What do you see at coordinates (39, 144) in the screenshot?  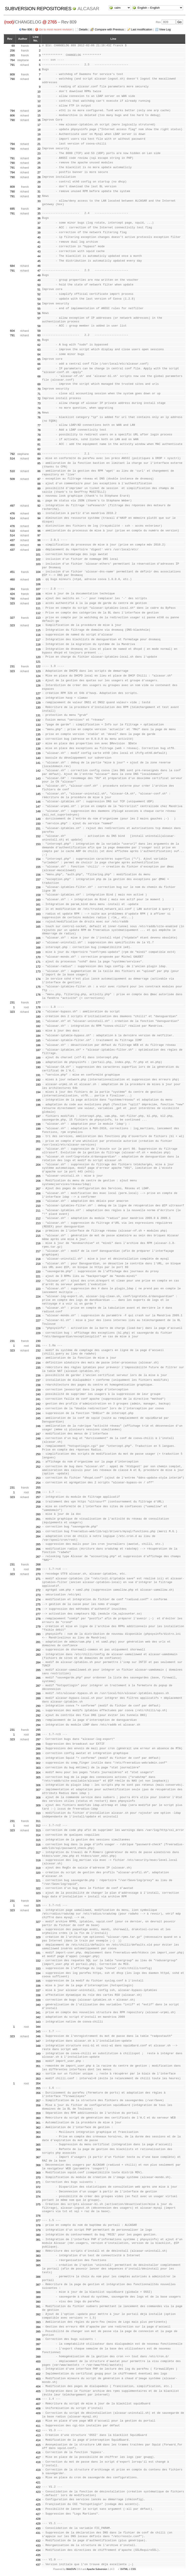 I see `21` at bounding box center [39, 144].